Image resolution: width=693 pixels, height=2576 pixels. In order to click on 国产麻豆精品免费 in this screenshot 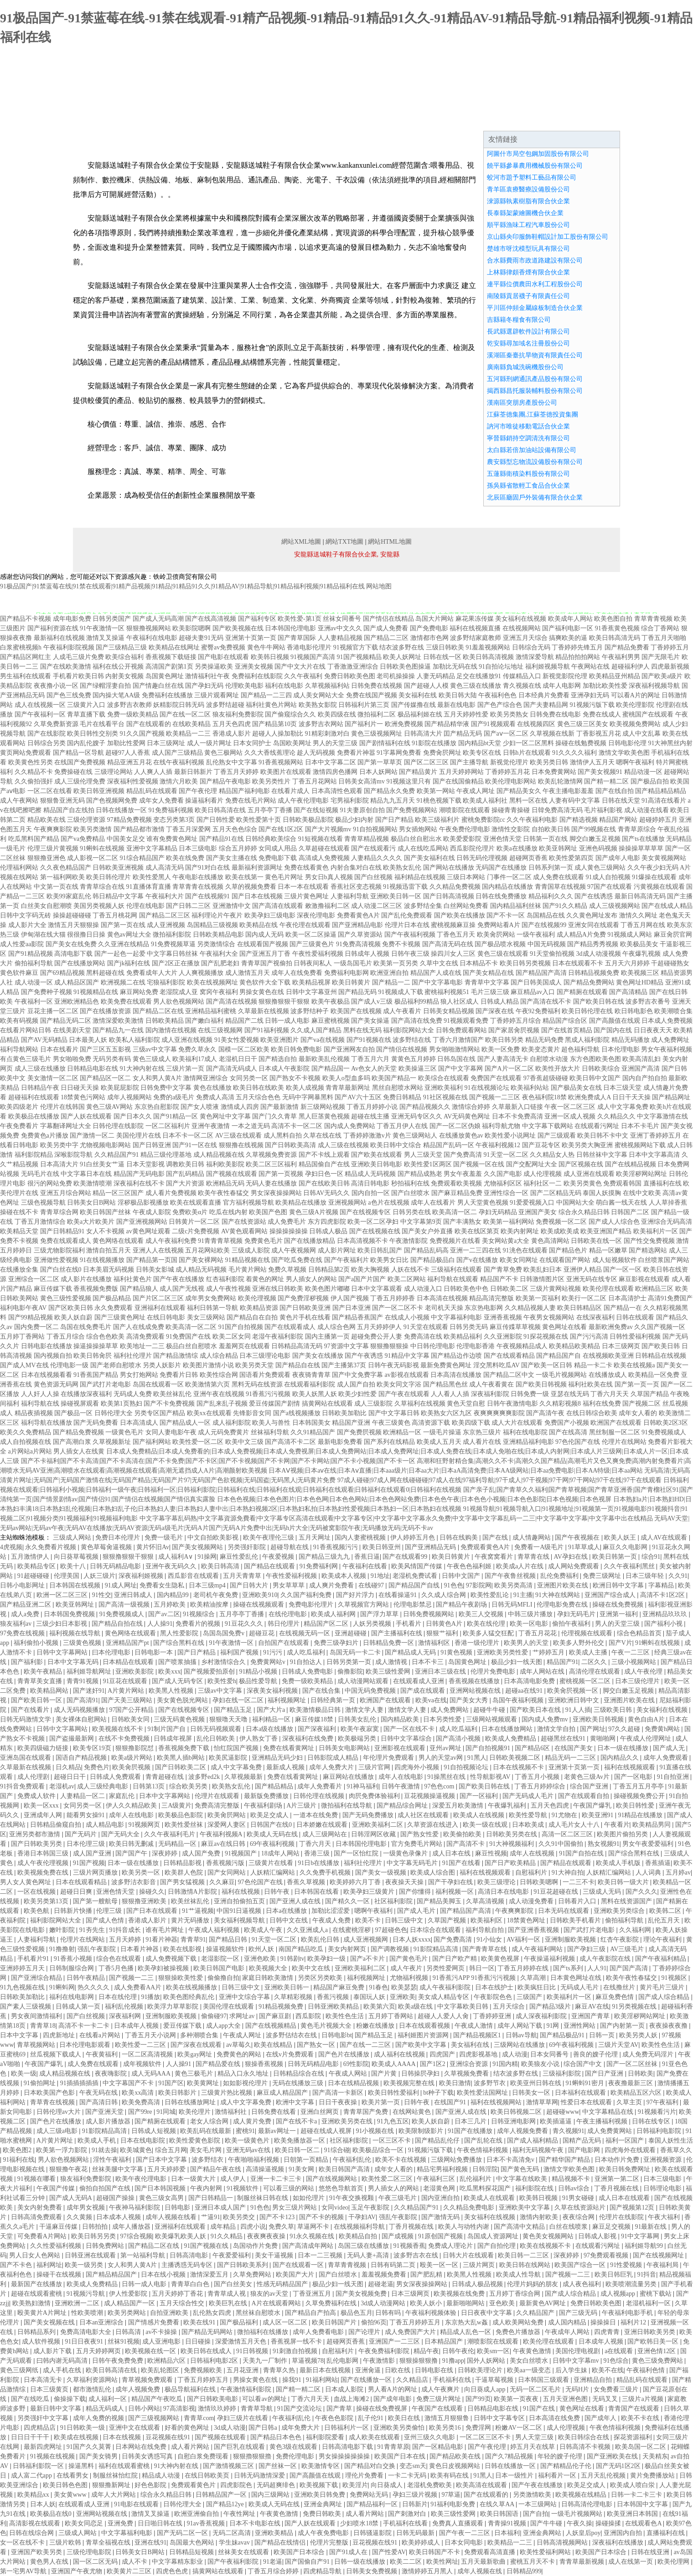, I will do `click(456, 1193)`.